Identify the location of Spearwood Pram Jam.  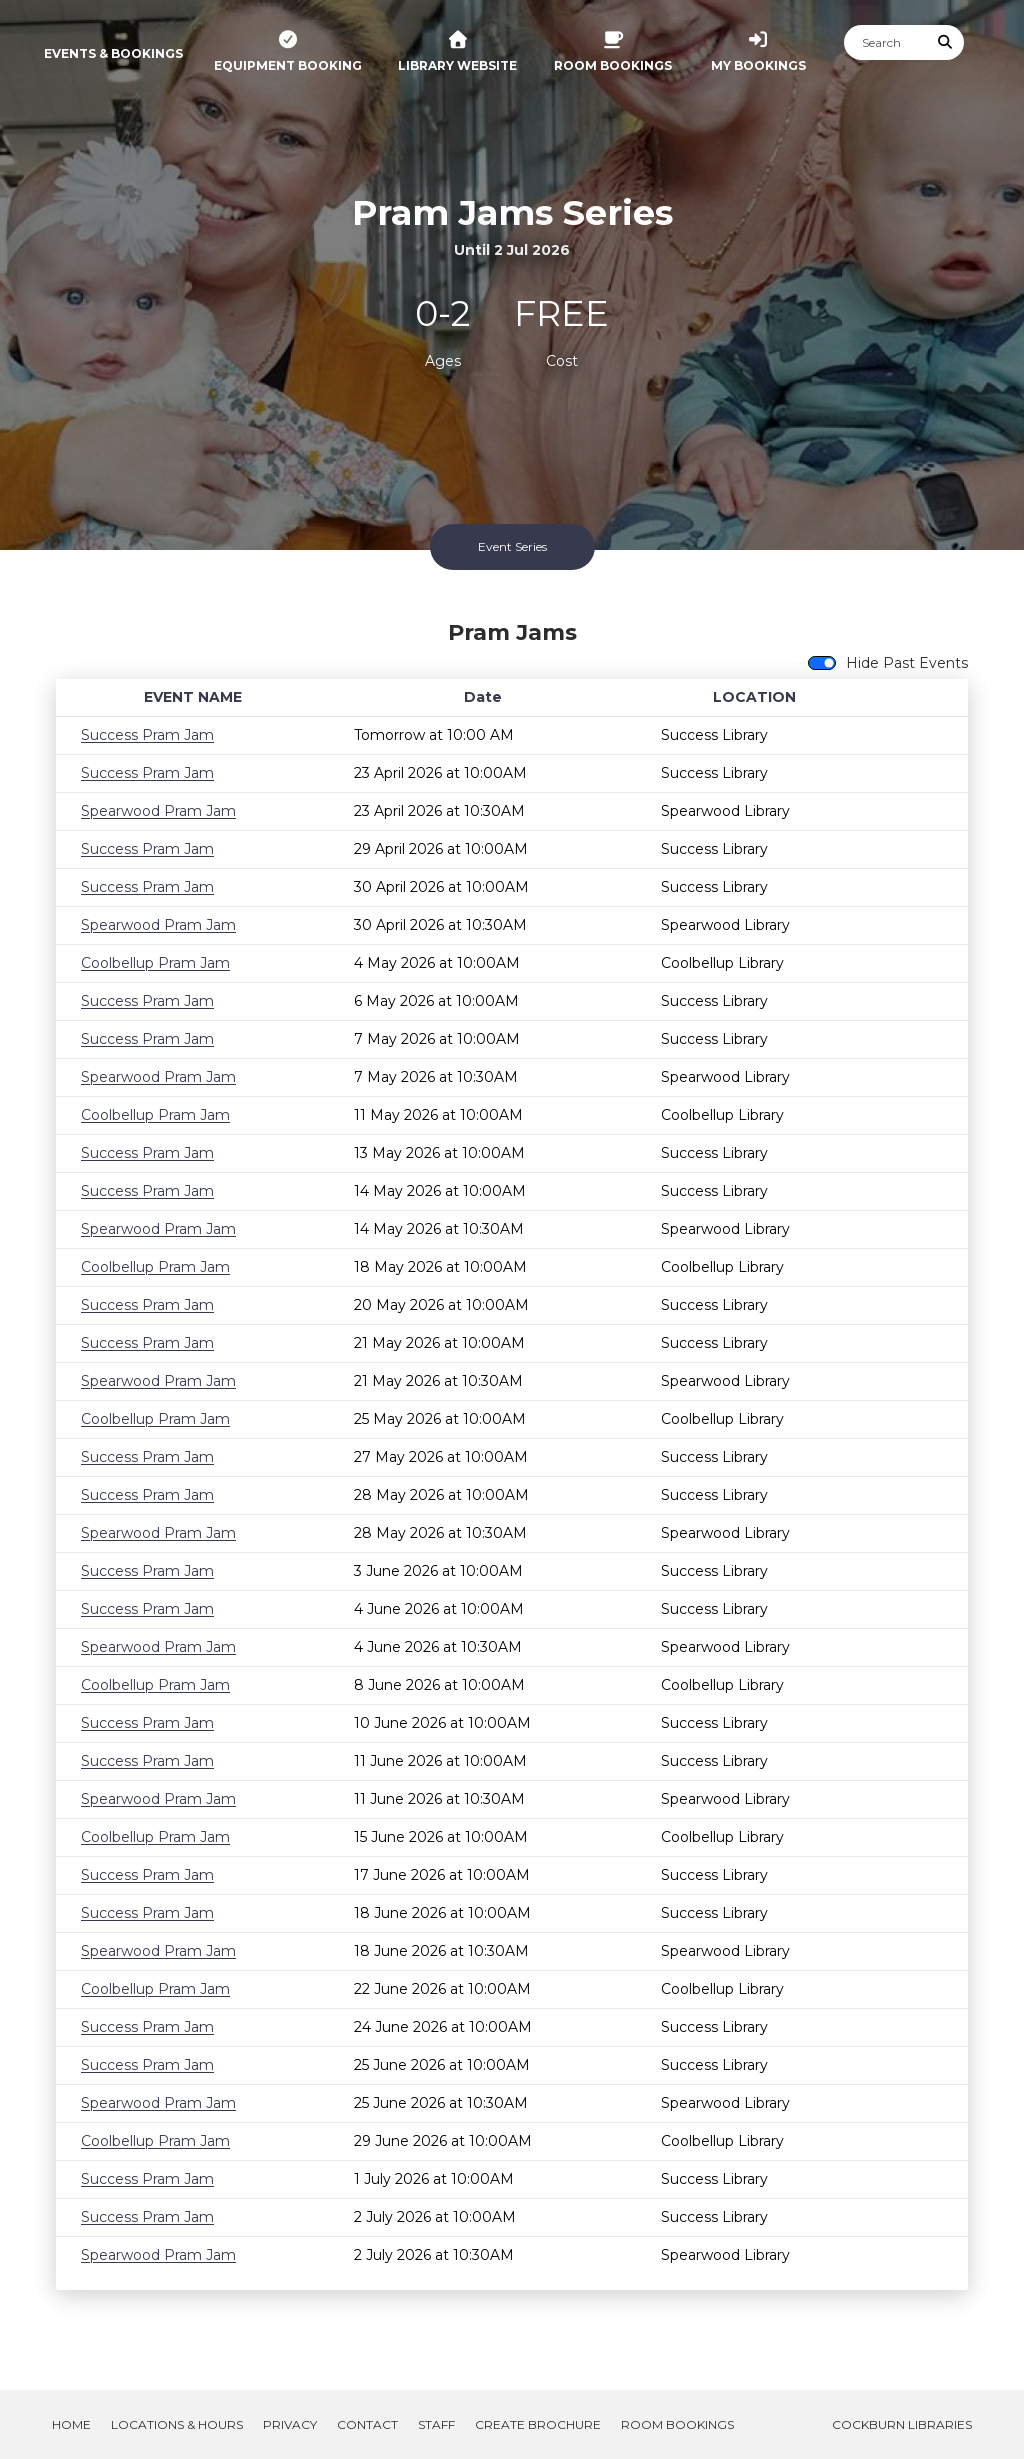
(158, 811).